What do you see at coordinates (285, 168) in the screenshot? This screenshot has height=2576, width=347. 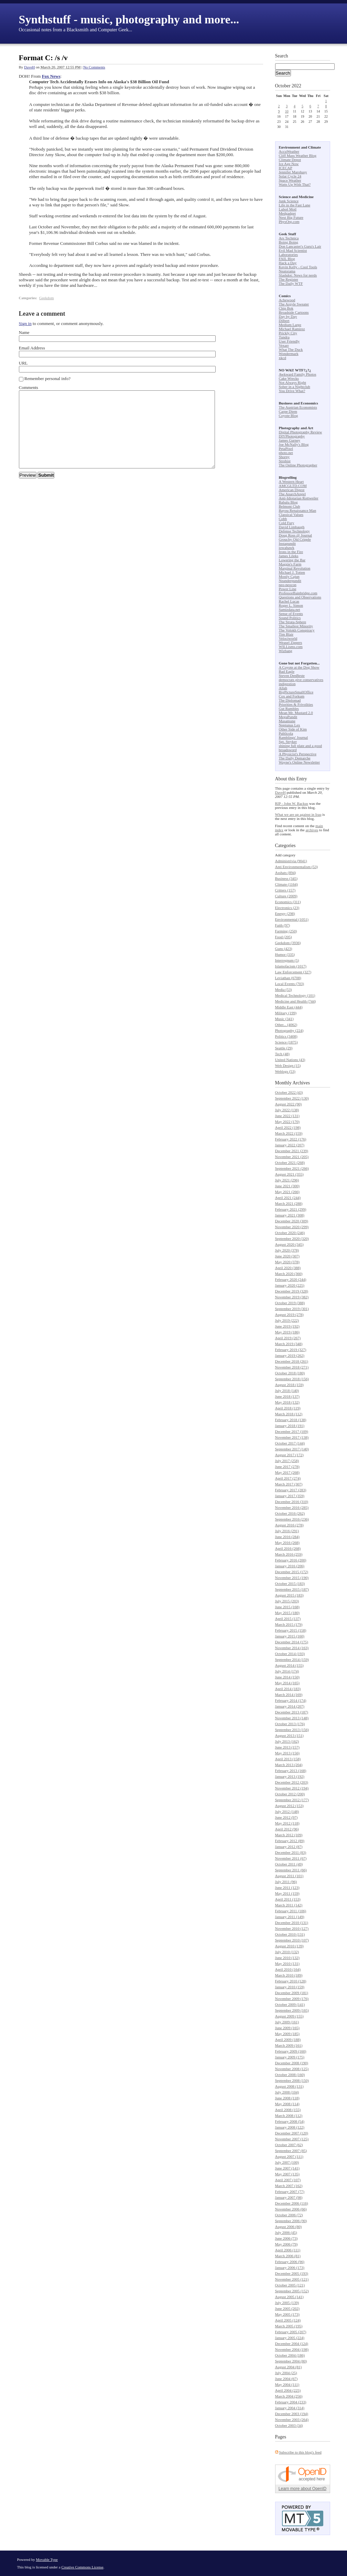 I see `ICECAP` at bounding box center [285, 168].